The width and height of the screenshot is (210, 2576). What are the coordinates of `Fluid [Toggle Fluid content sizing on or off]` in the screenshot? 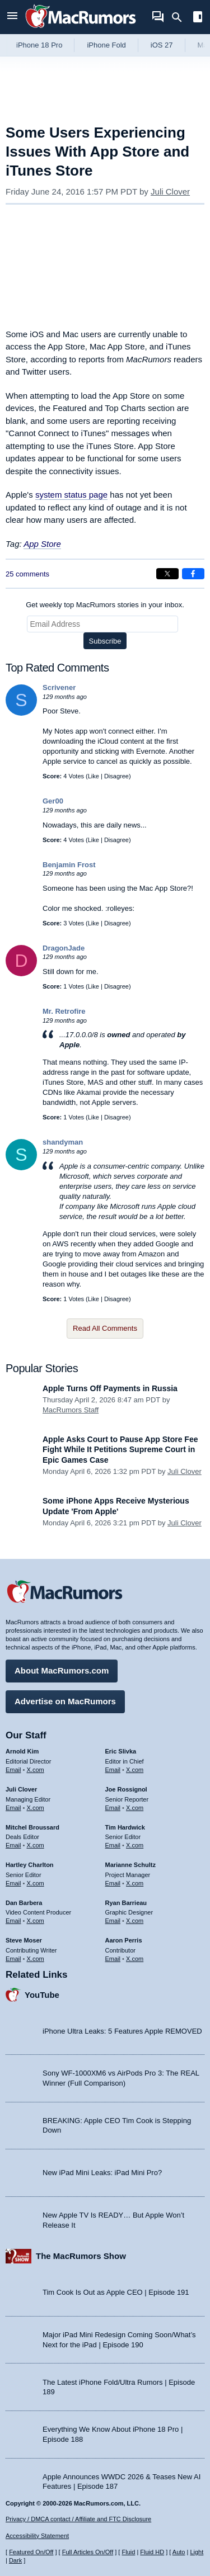 It's located at (128, 2552).